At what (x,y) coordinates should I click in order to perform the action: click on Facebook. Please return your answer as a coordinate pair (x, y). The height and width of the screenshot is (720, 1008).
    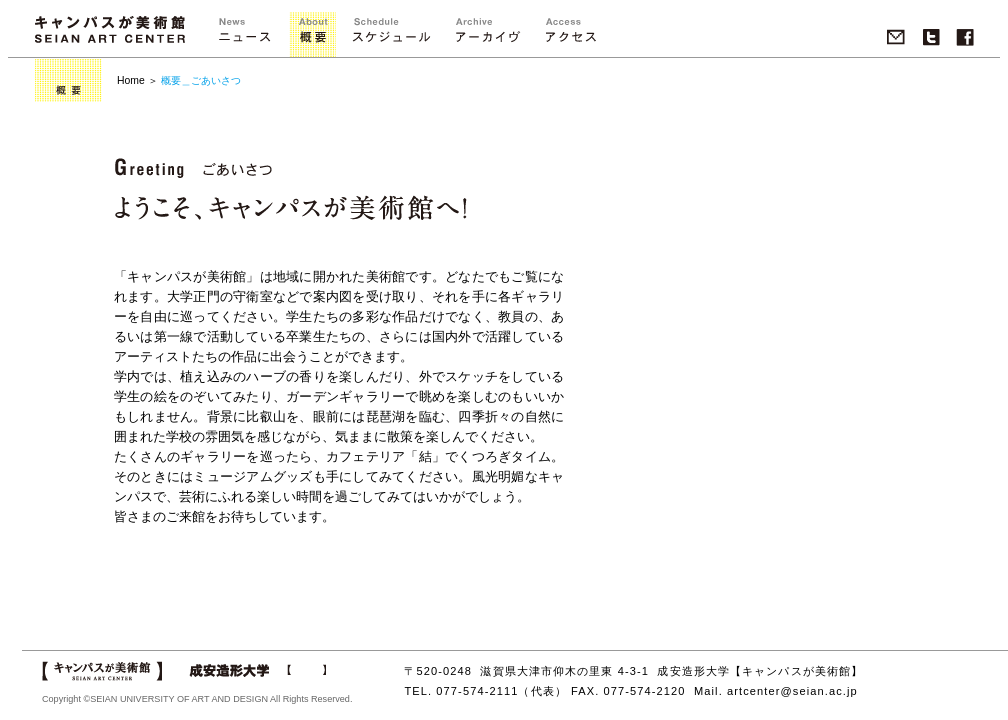
    Looking at the image, I should click on (965, 37).